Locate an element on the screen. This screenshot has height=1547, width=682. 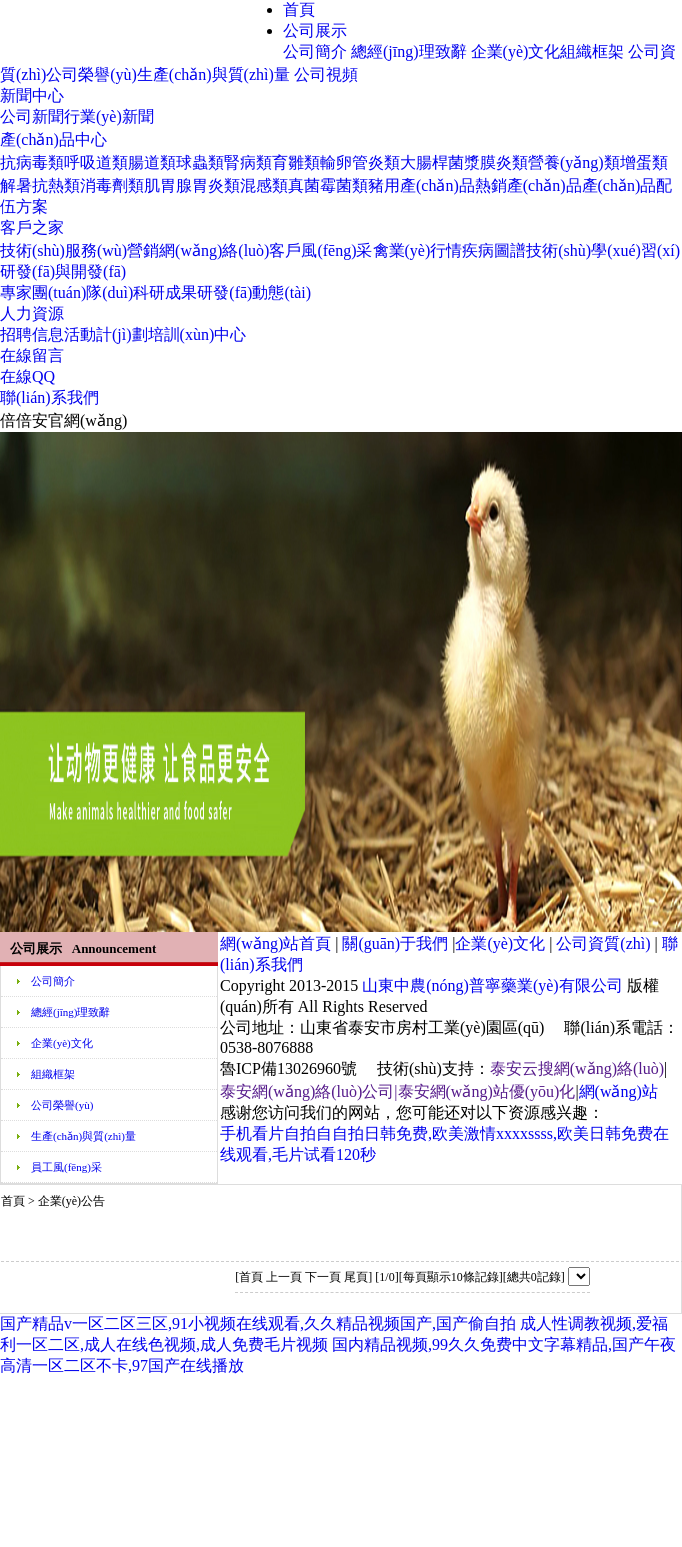
熱銷產(chǎn)品 is located at coordinates (528, 185).